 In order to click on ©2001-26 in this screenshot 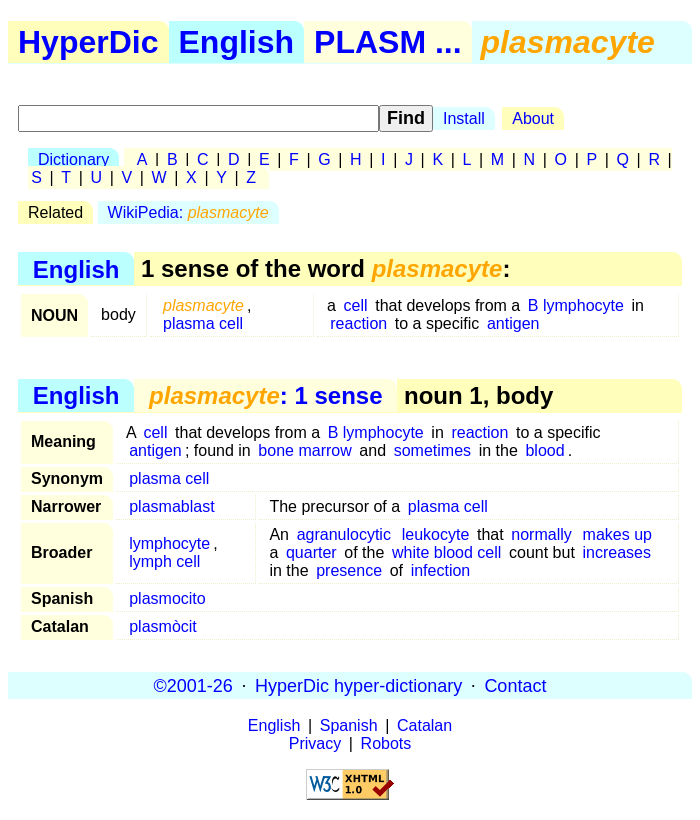, I will do `click(193, 685)`.